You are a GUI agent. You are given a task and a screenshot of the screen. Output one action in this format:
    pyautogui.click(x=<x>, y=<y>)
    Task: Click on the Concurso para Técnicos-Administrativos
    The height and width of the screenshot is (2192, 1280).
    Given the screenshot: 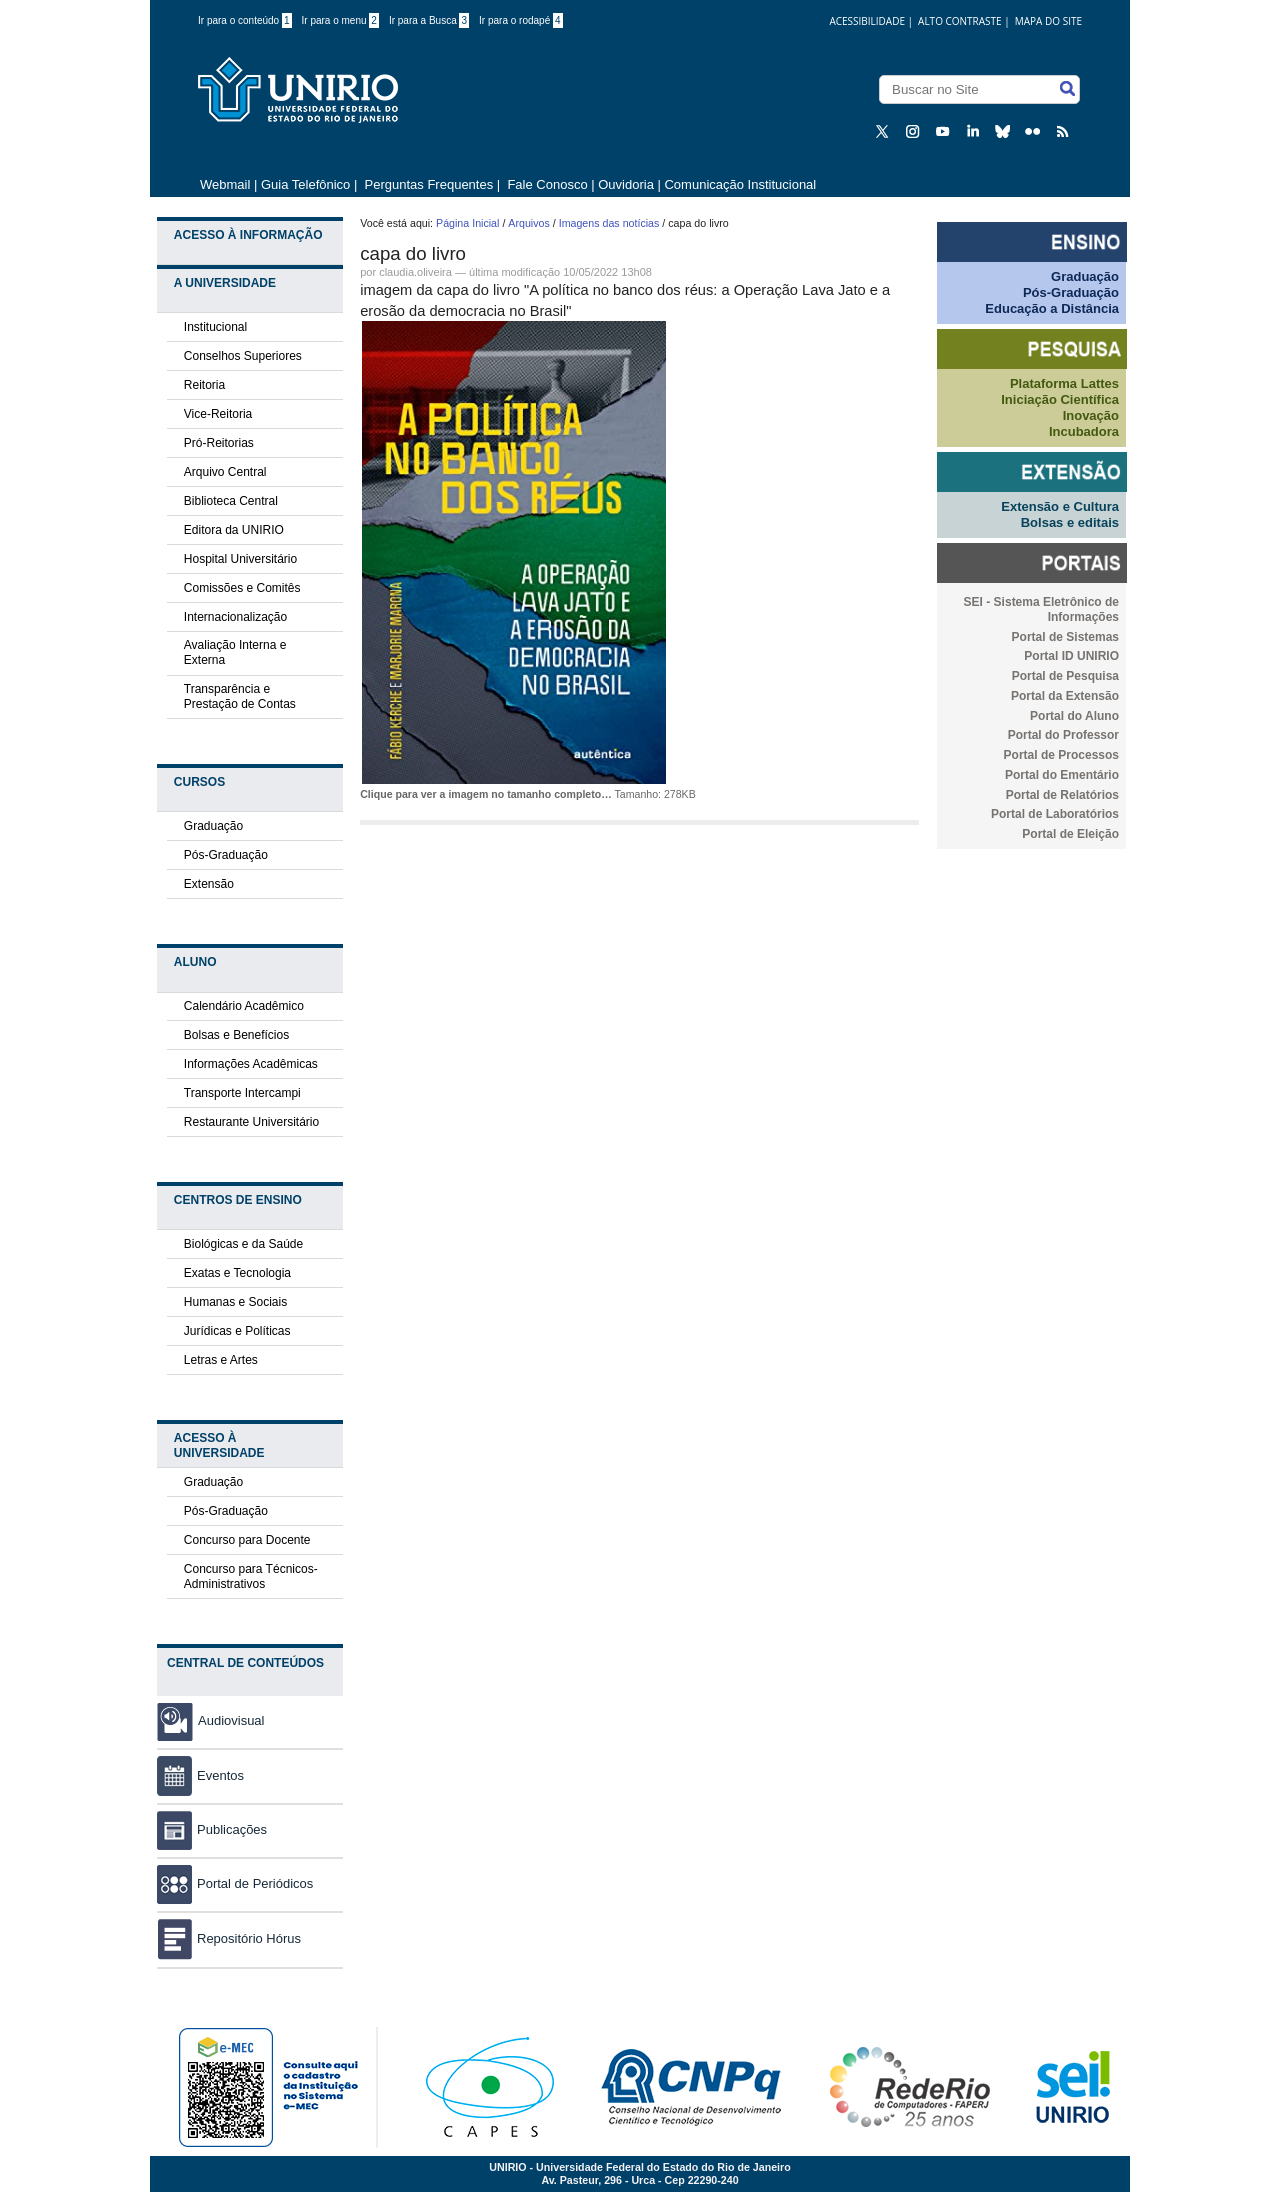 What is the action you would take?
    pyautogui.click(x=251, y=1576)
    